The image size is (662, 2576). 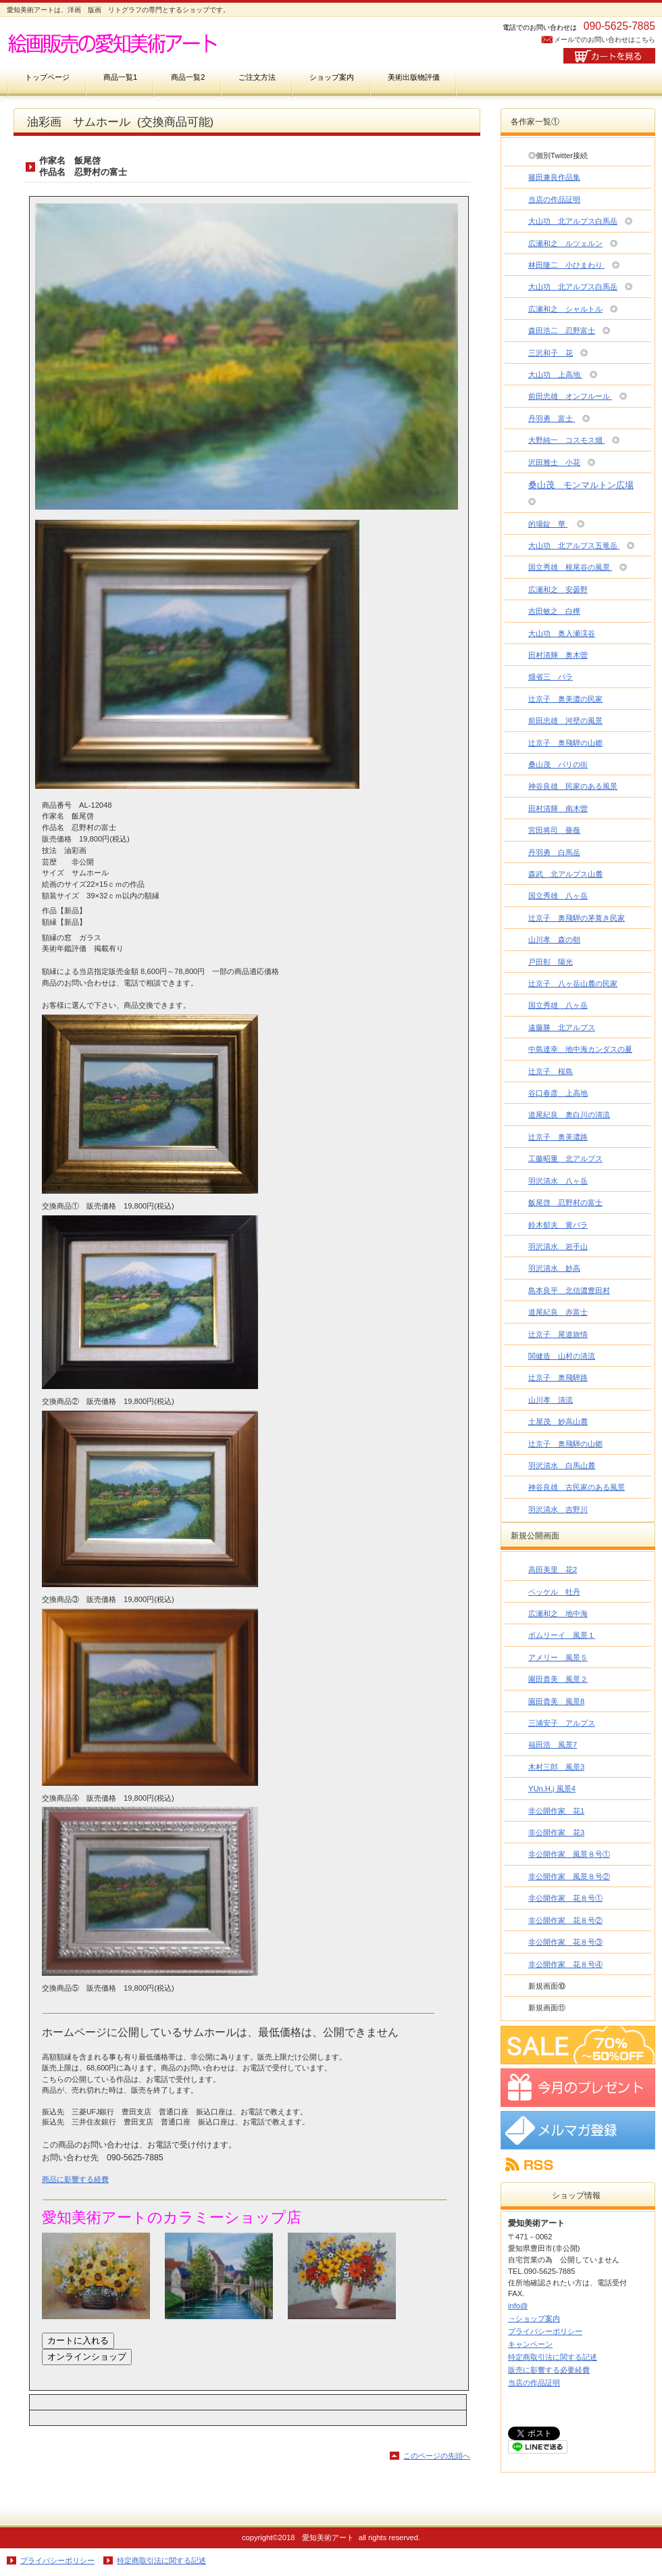 What do you see at coordinates (558, 1613) in the screenshot?
I see `広瀬和之 地中海` at bounding box center [558, 1613].